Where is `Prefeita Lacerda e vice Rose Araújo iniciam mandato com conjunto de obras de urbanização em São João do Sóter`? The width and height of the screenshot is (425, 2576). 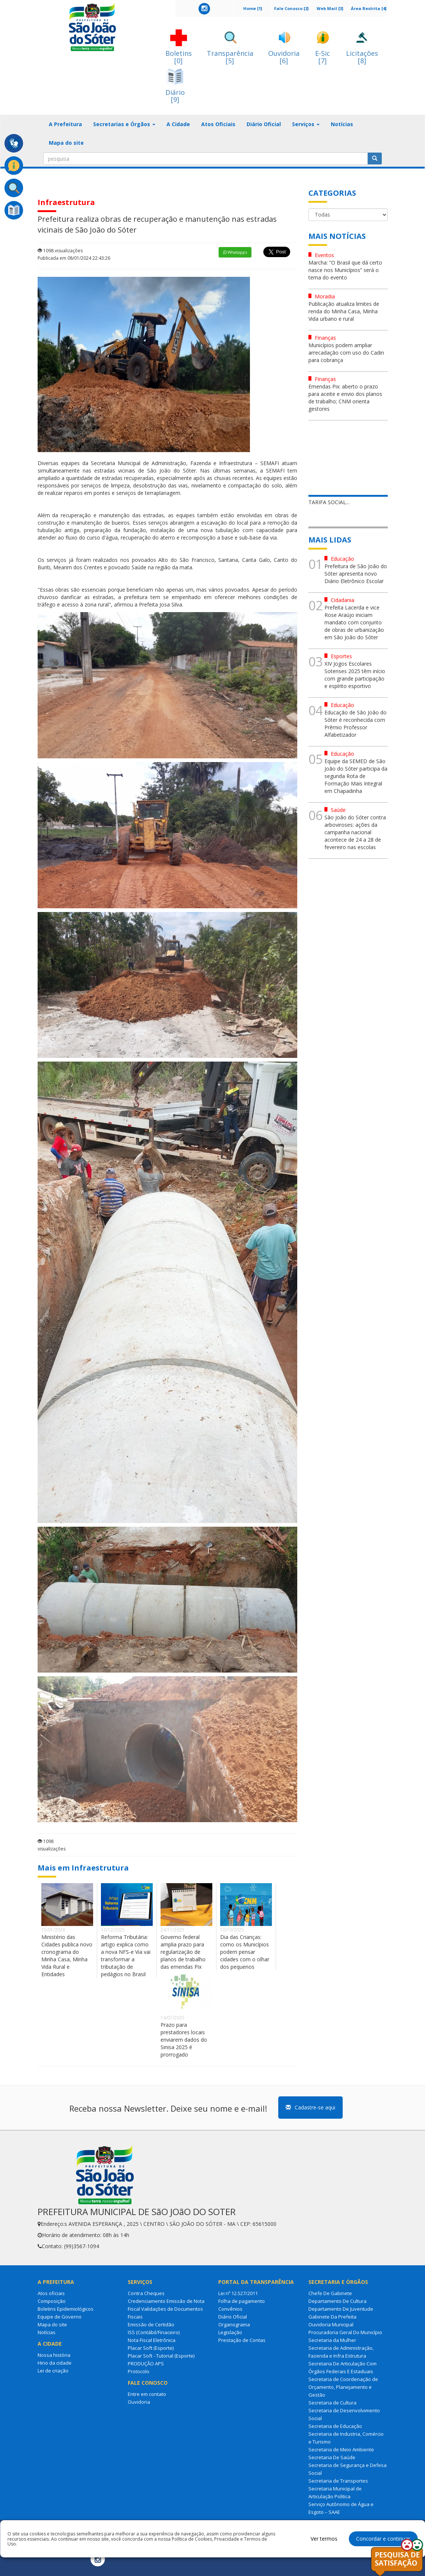
Prefeita Lacerda e vice Rose Araújo iniciam mandato com conjunto de obras de urbanização em São João do Sóter is located at coordinates (354, 622).